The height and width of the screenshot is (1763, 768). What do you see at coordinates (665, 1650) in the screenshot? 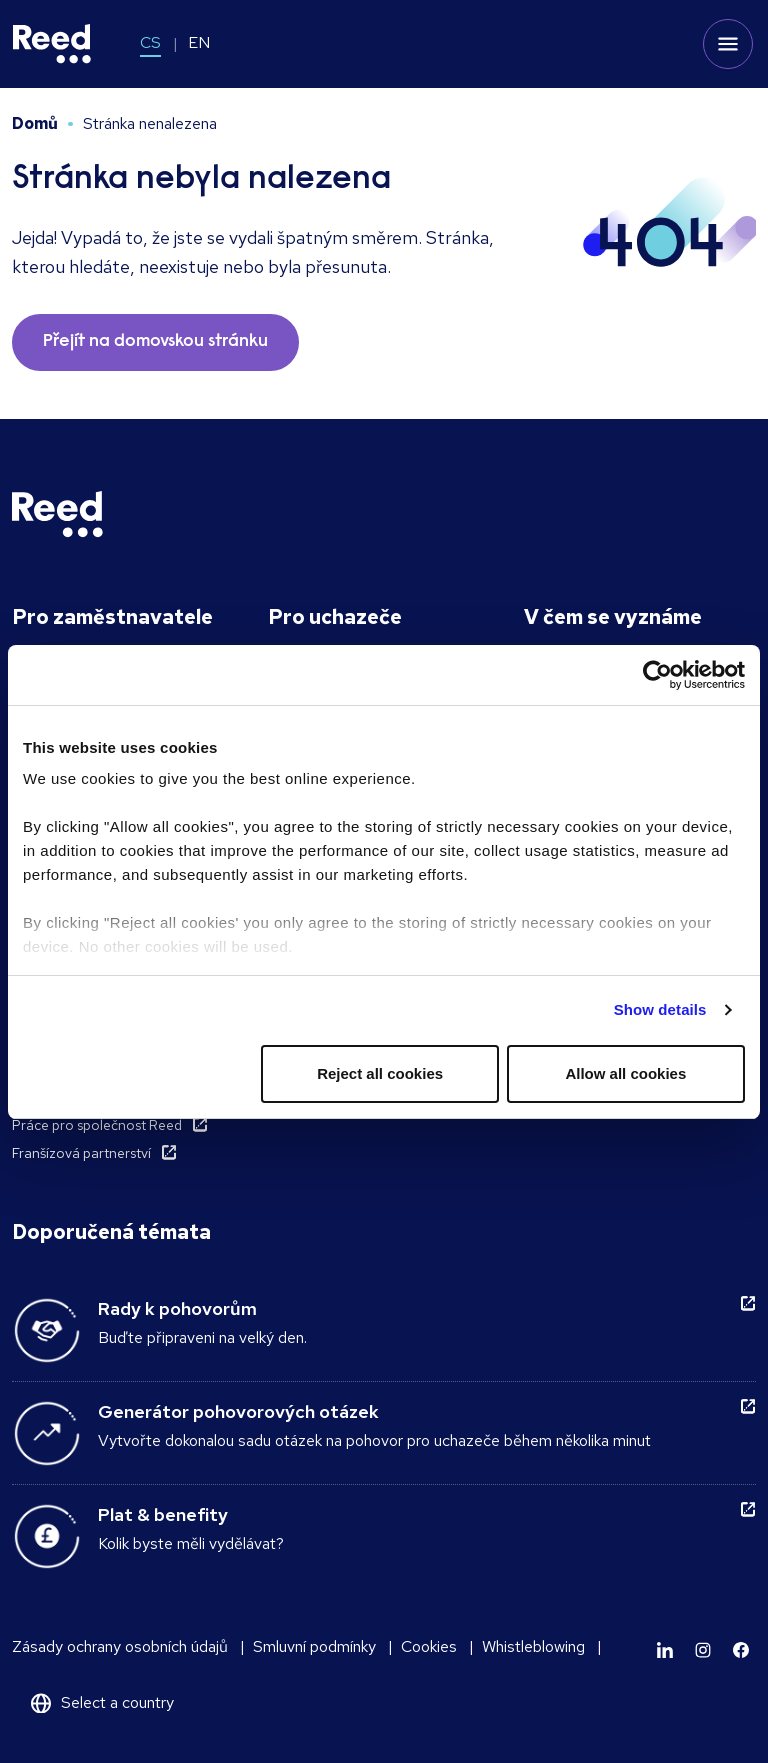
I see `[Learn more]` at bounding box center [665, 1650].